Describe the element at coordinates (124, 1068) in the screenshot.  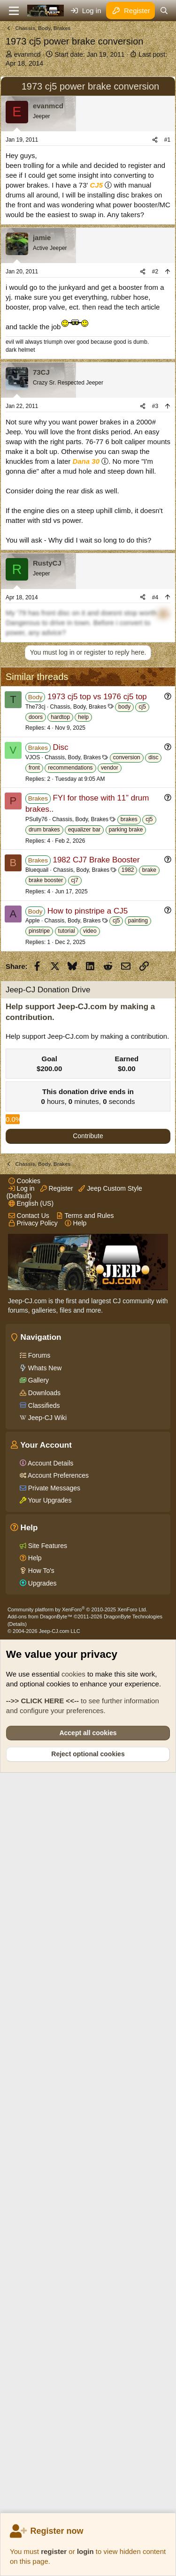
I see `body` at that location.